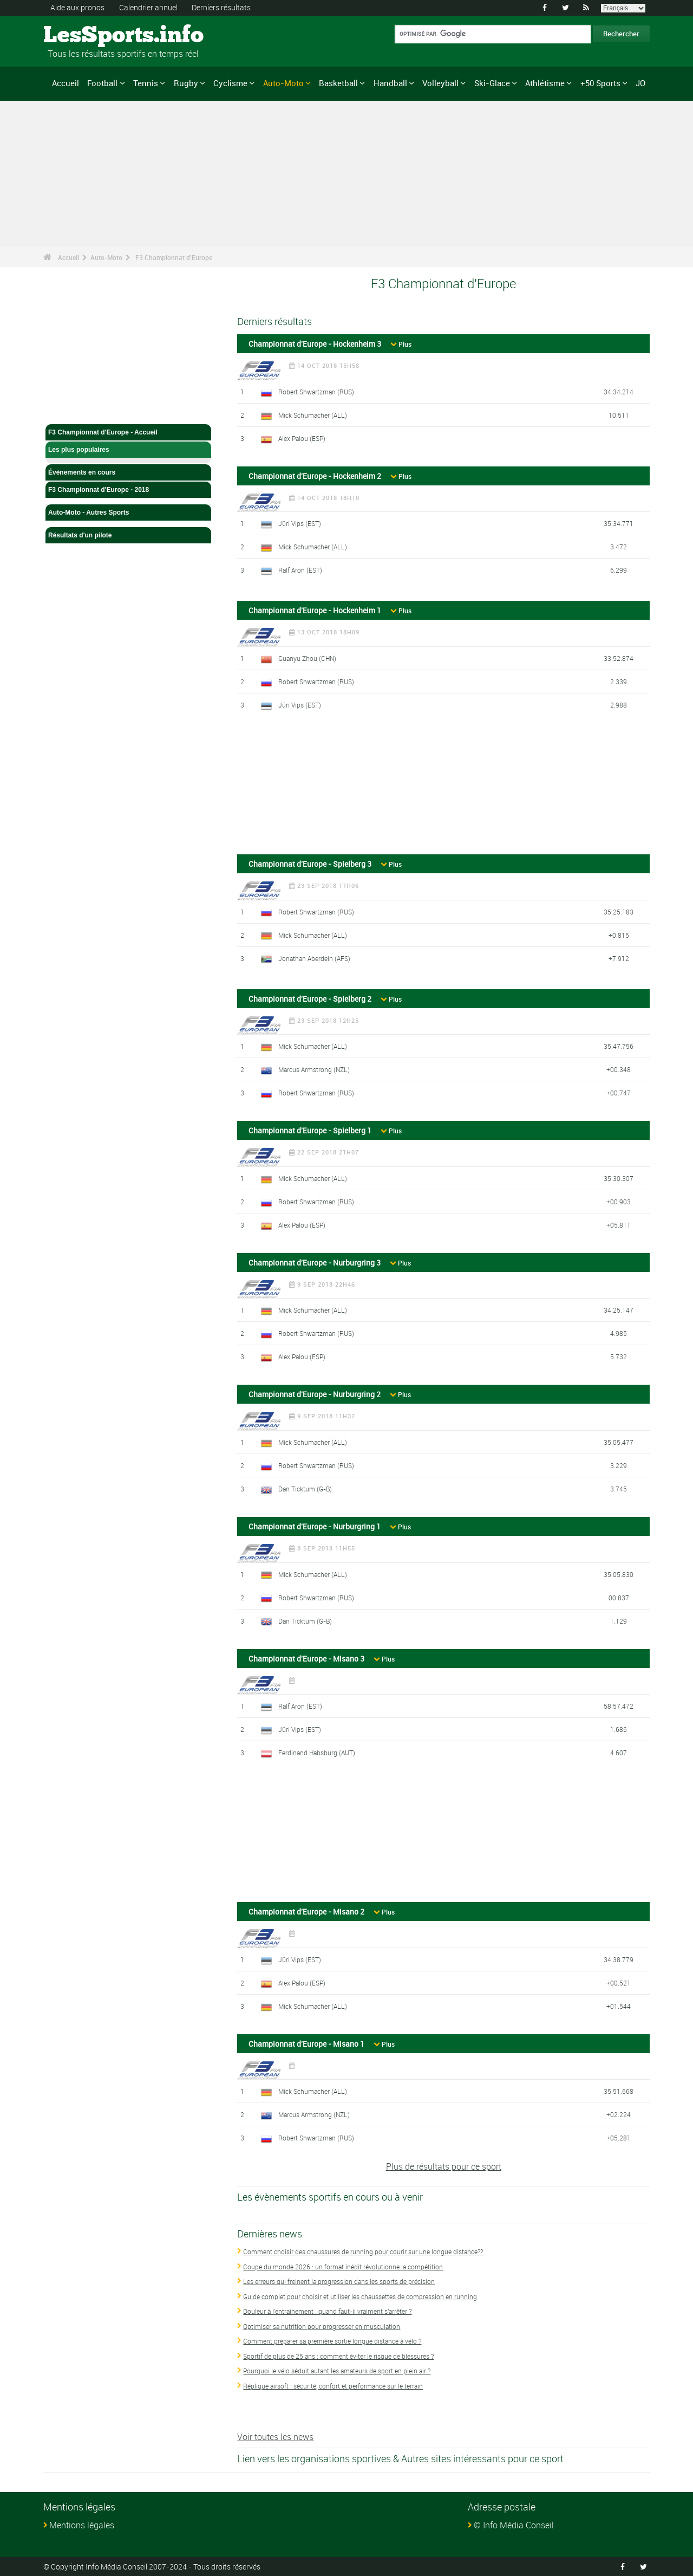 This screenshot has height=2576, width=693. What do you see at coordinates (600, 82) in the screenshot?
I see `+50 Sports` at bounding box center [600, 82].